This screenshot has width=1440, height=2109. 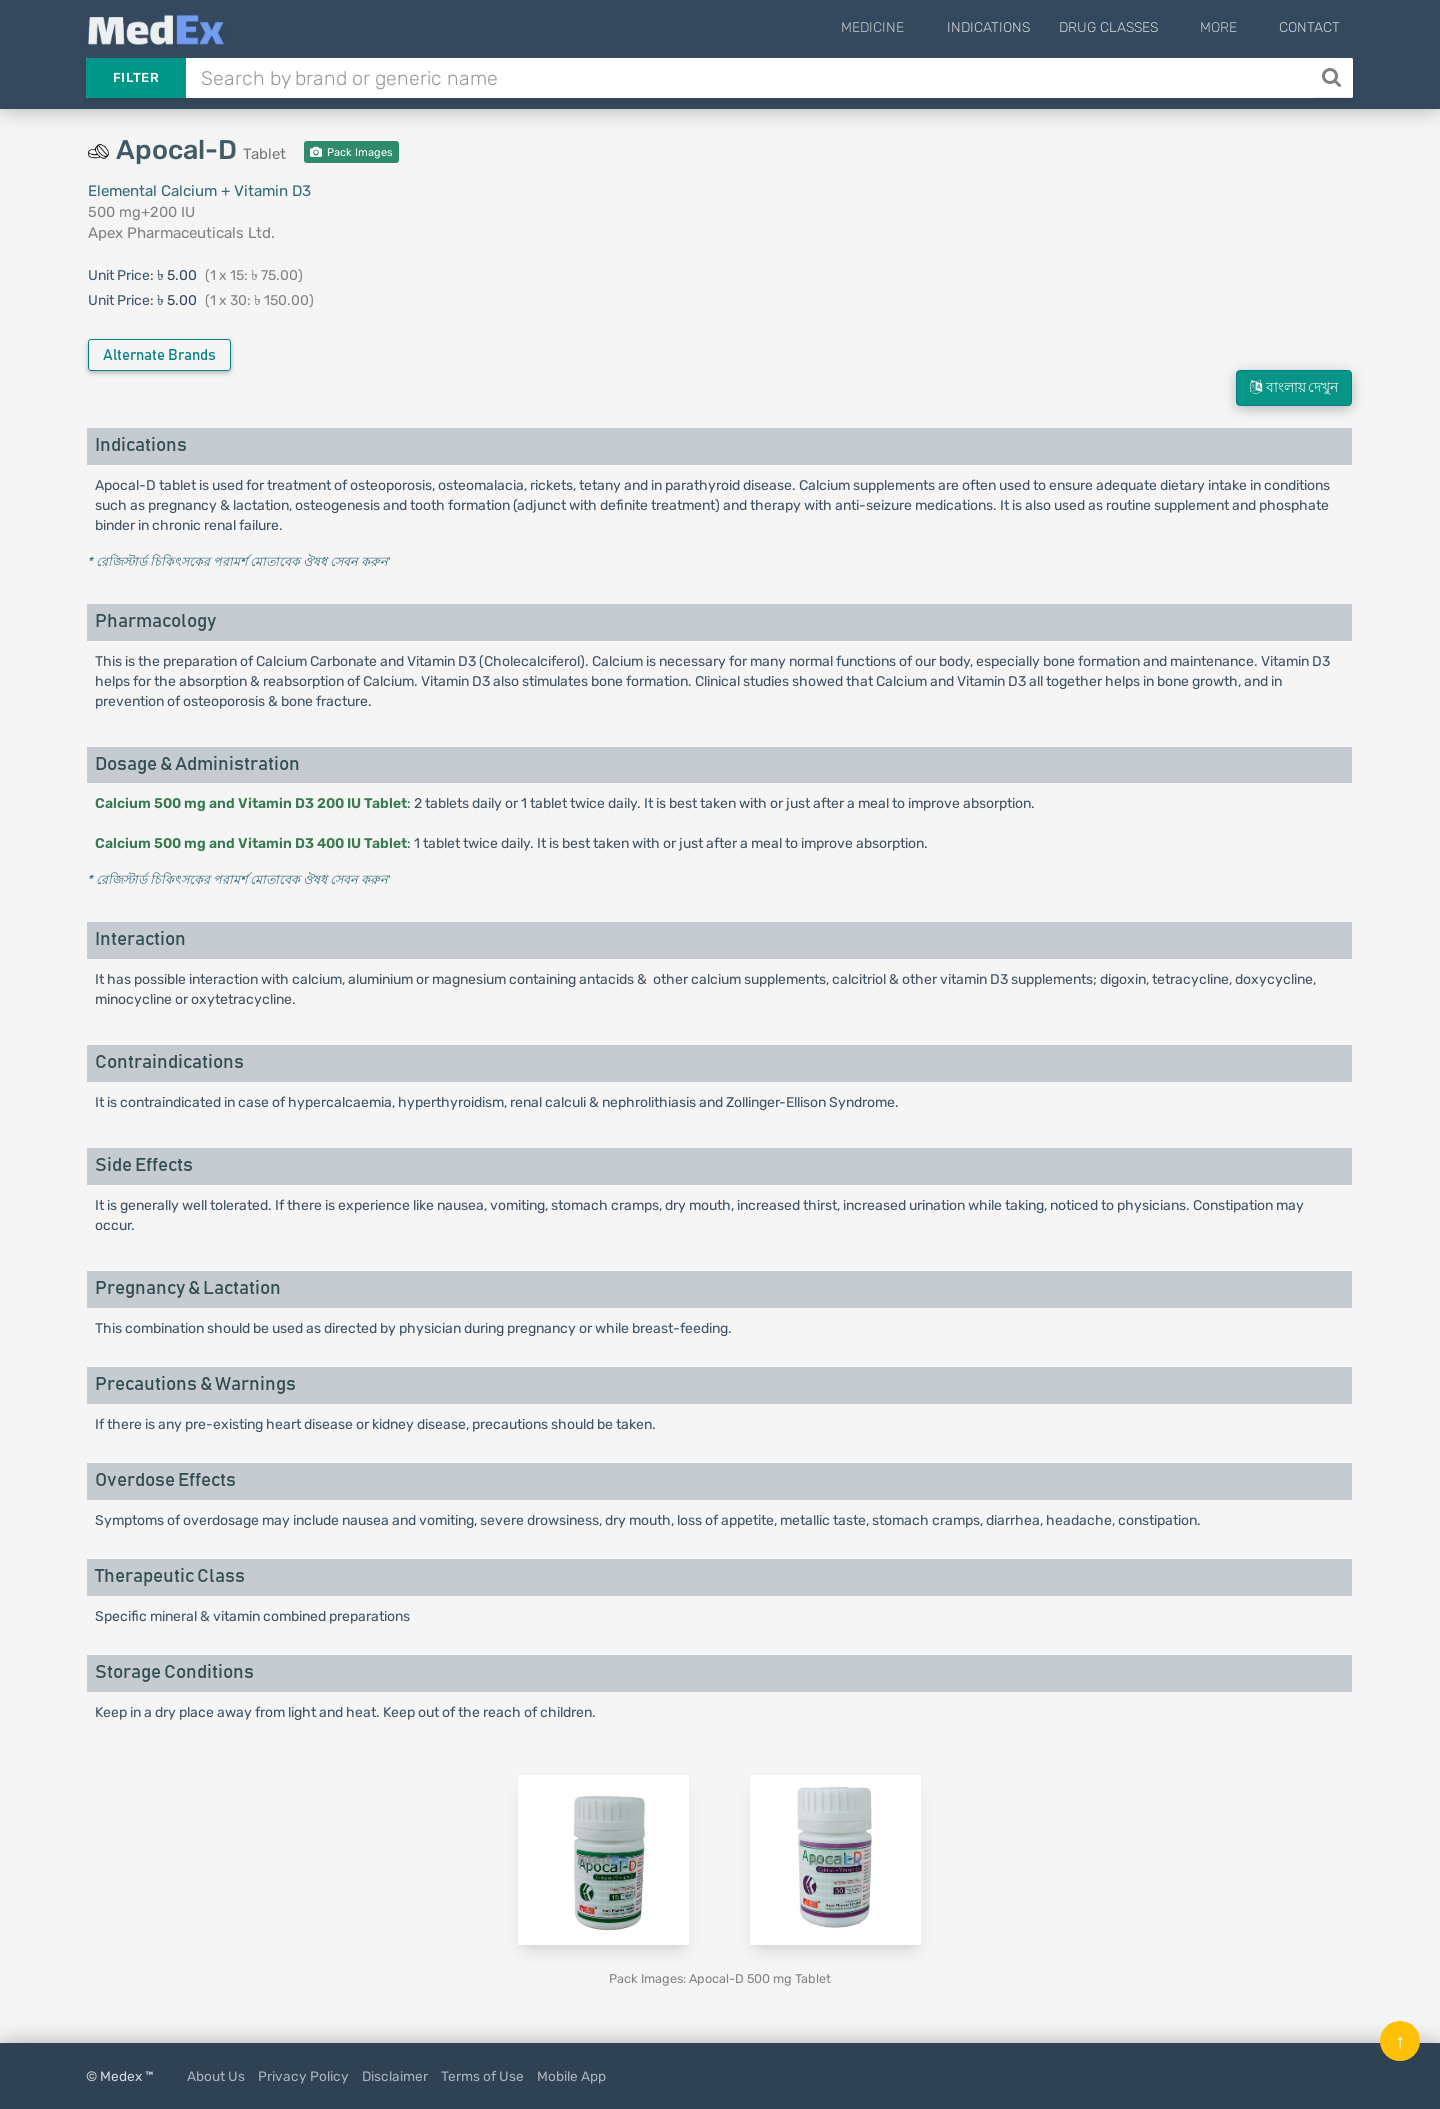 What do you see at coordinates (136, 77) in the screenshot?
I see `Filter` at bounding box center [136, 77].